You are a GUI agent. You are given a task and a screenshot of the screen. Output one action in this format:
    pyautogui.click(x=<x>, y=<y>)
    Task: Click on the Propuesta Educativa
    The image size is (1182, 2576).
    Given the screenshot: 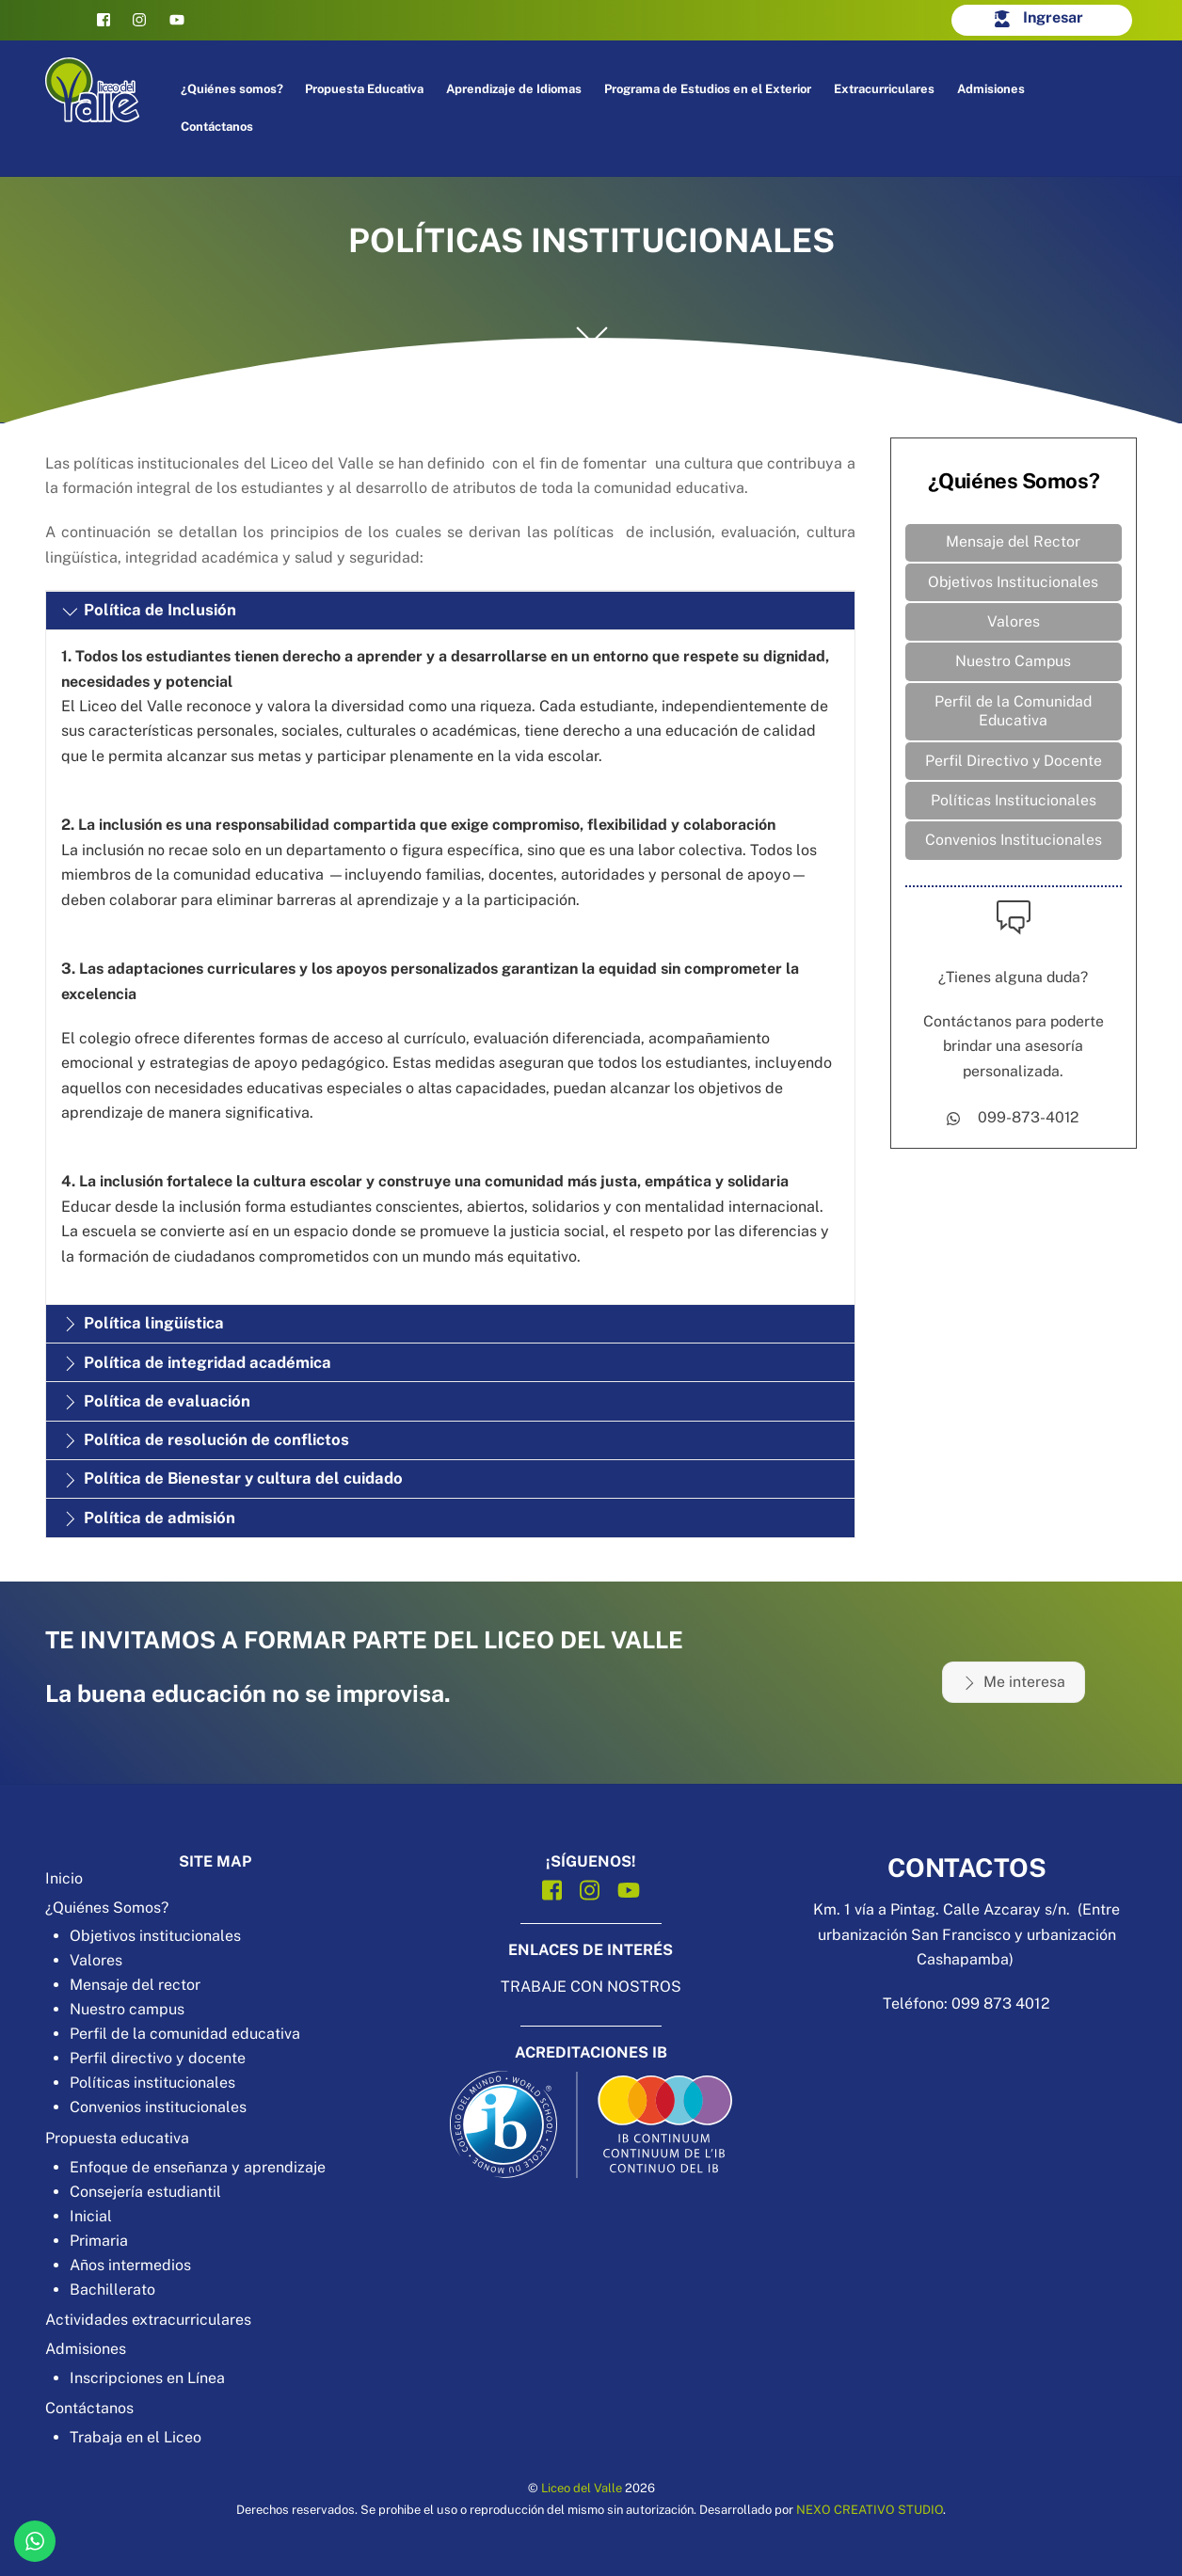 What is the action you would take?
    pyautogui.click(x=366, y=89)
    